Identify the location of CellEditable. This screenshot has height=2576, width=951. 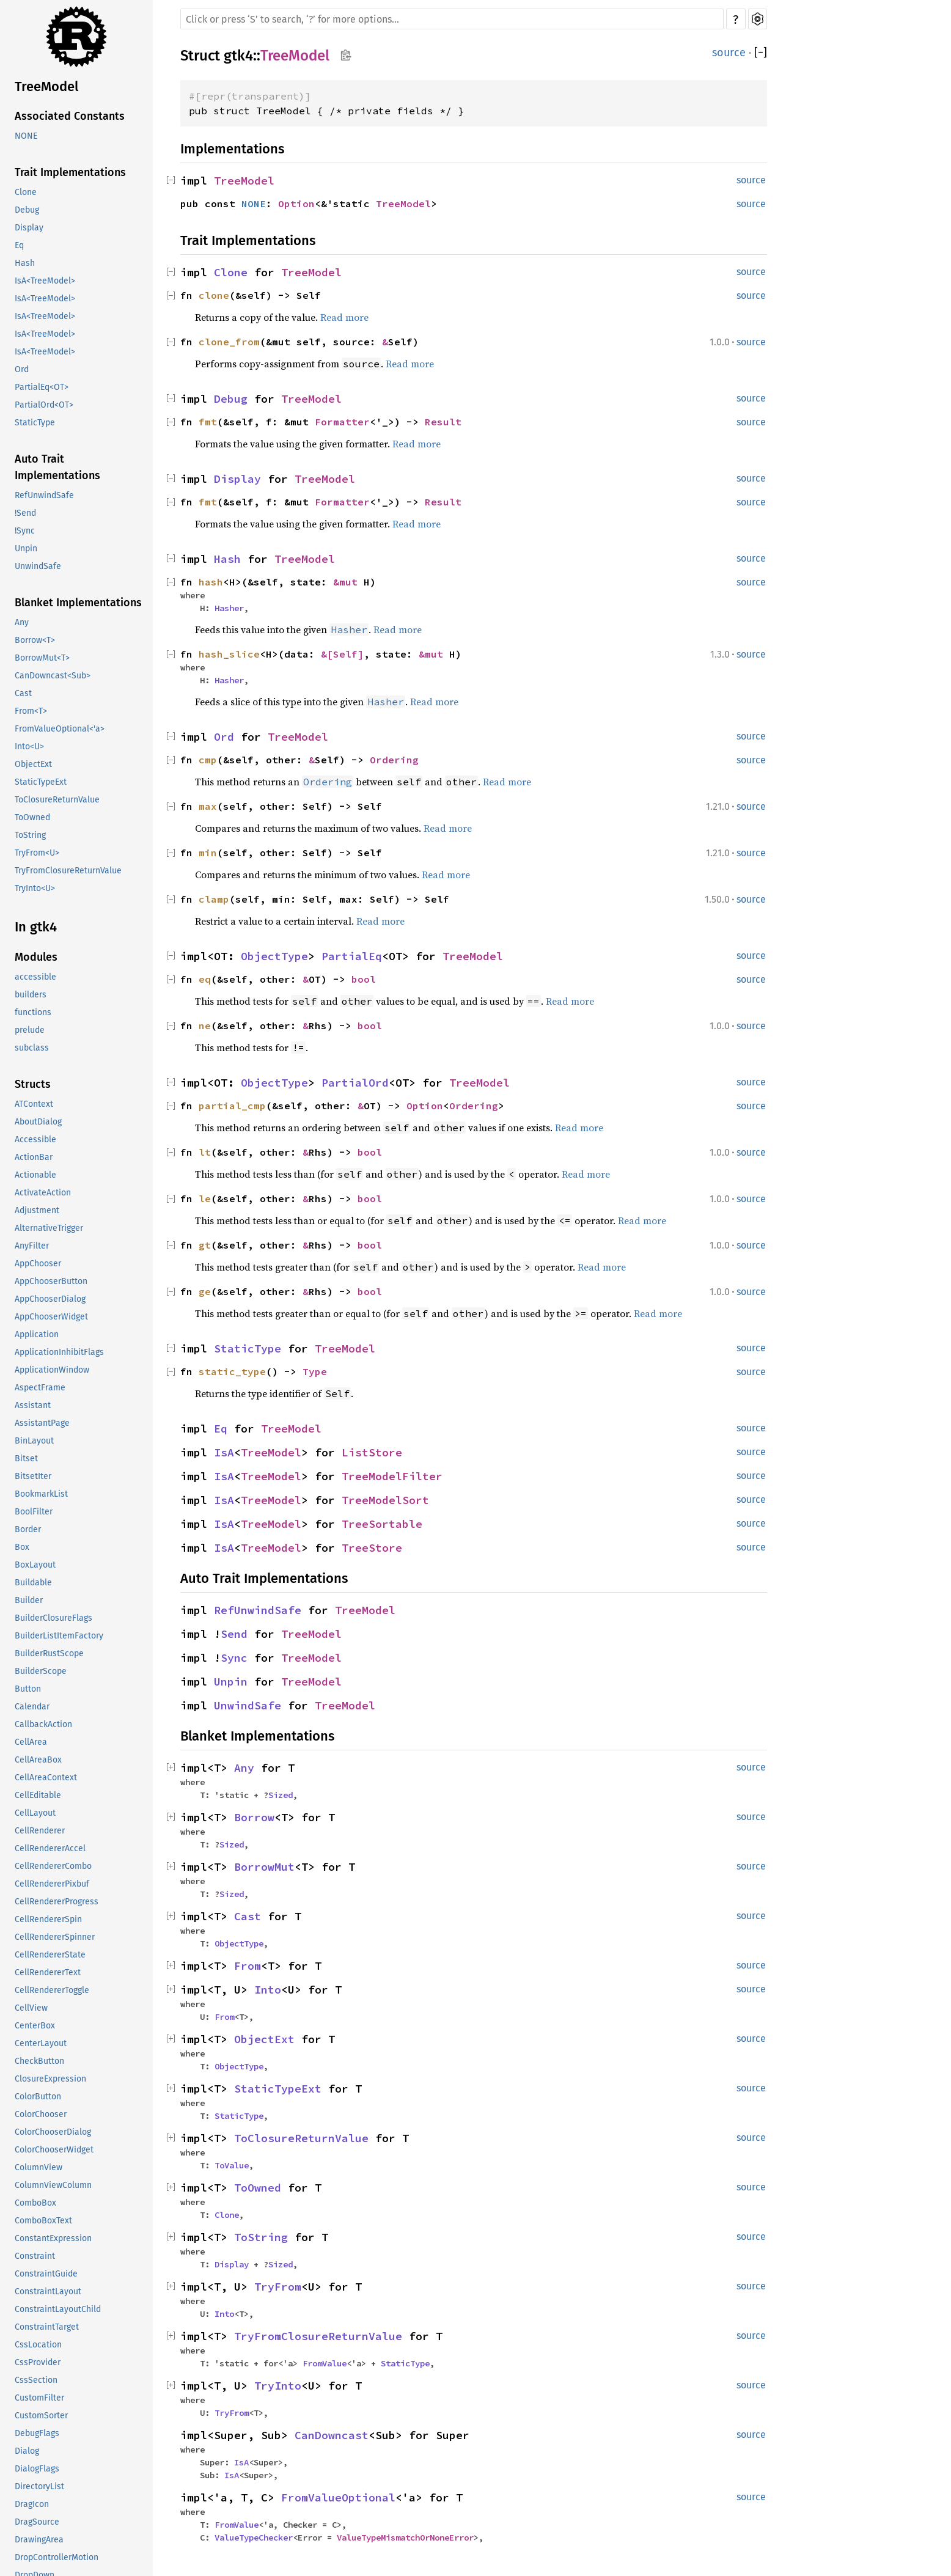
(38, 1795).